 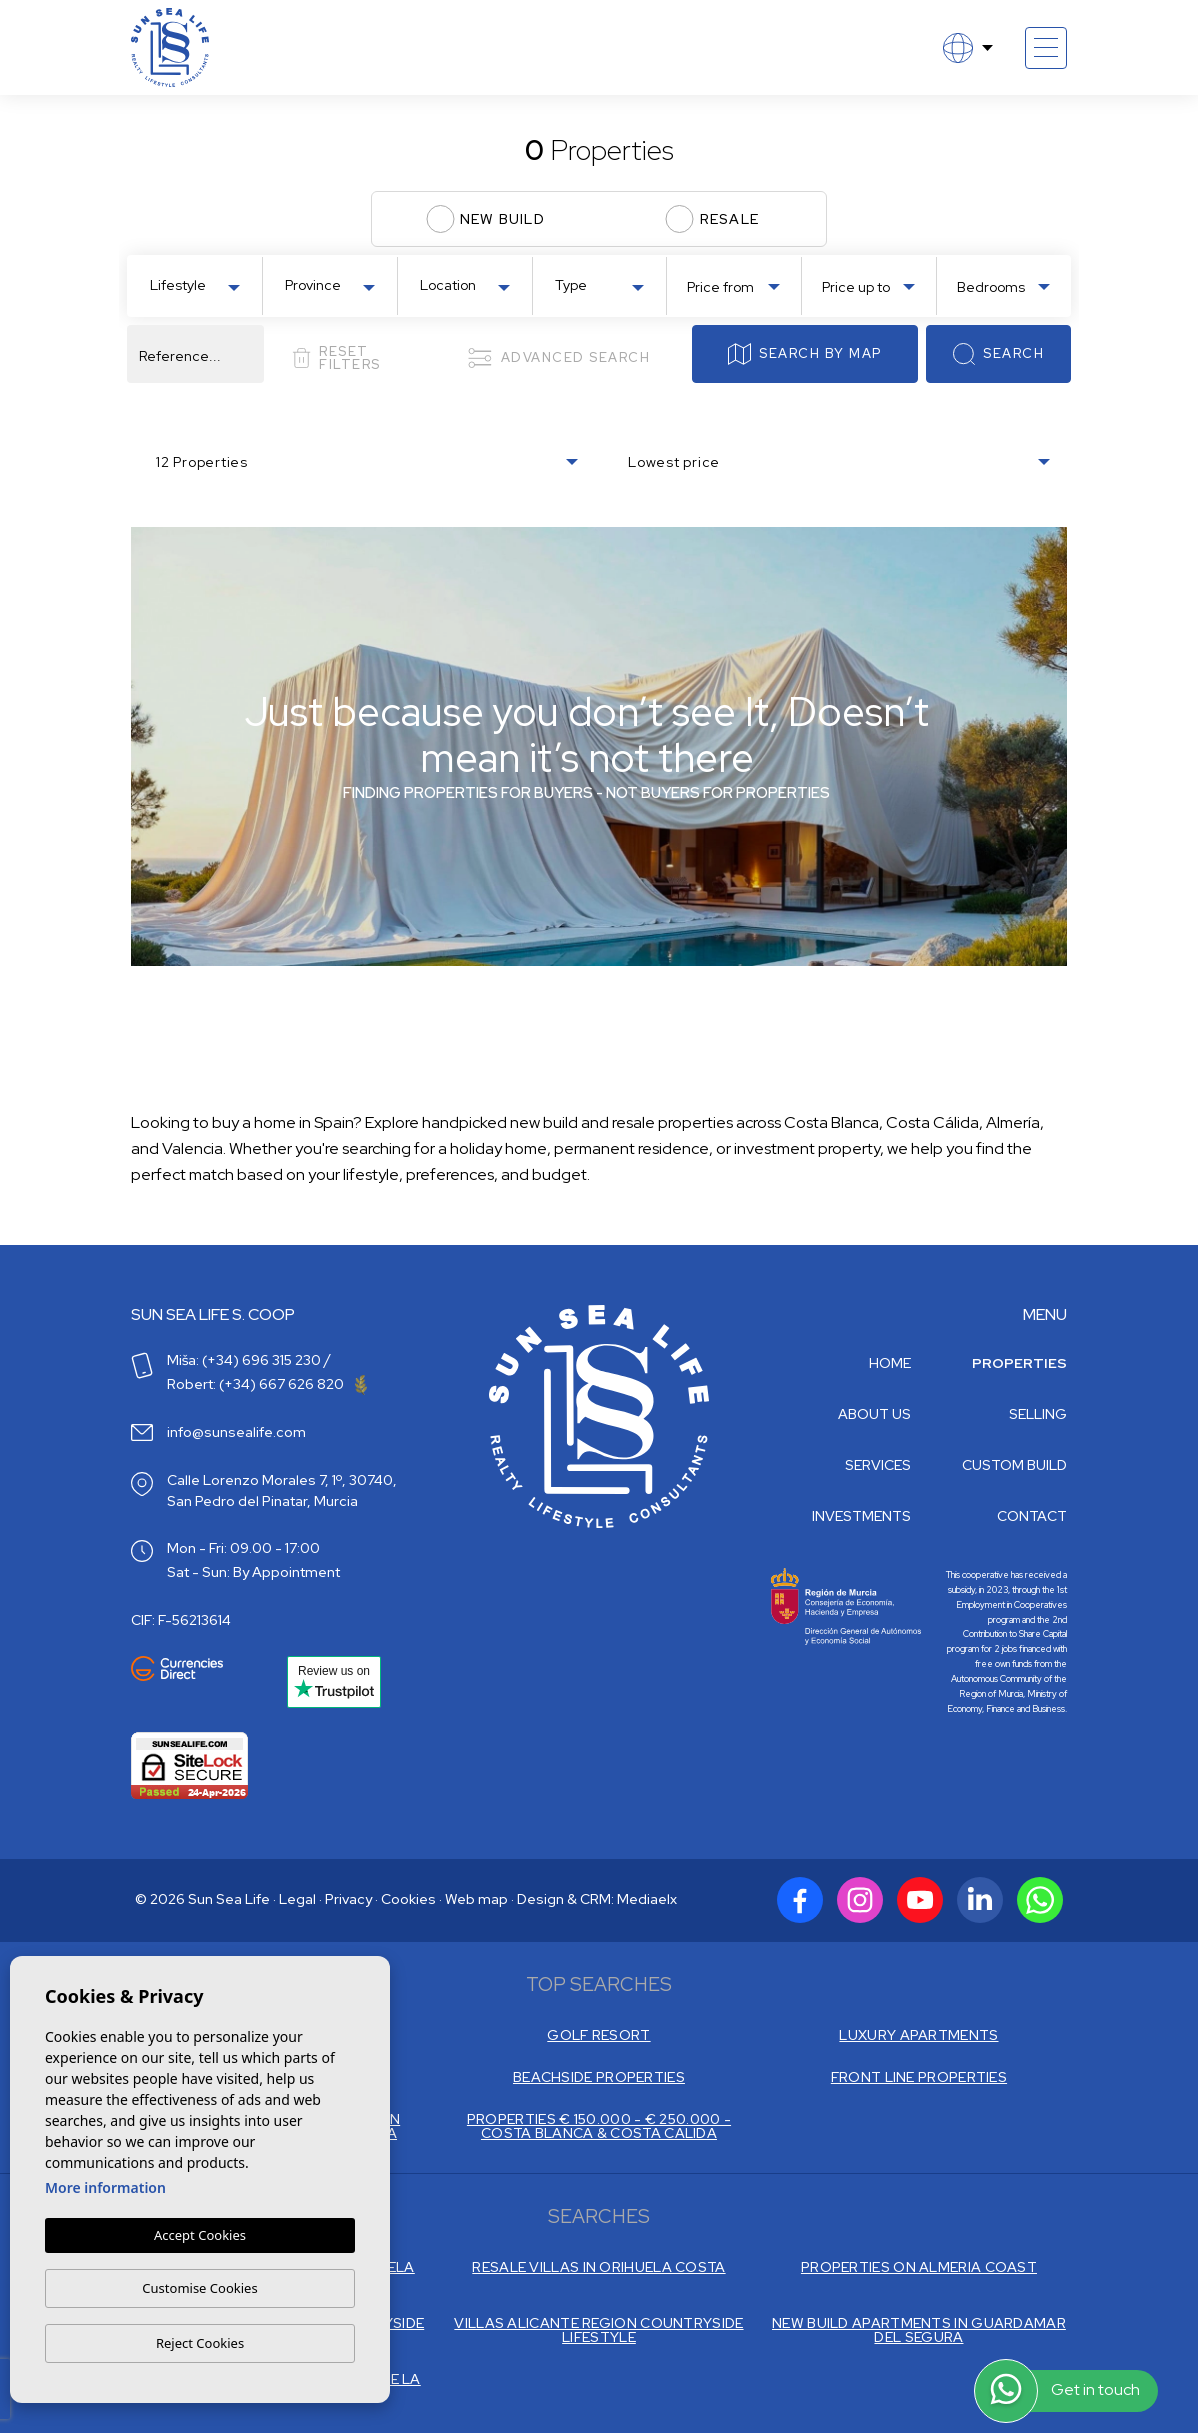 What do you see at coordinates (805, 354) in the screenshot?
I see `Search by map` at bounding box center [805, 354].